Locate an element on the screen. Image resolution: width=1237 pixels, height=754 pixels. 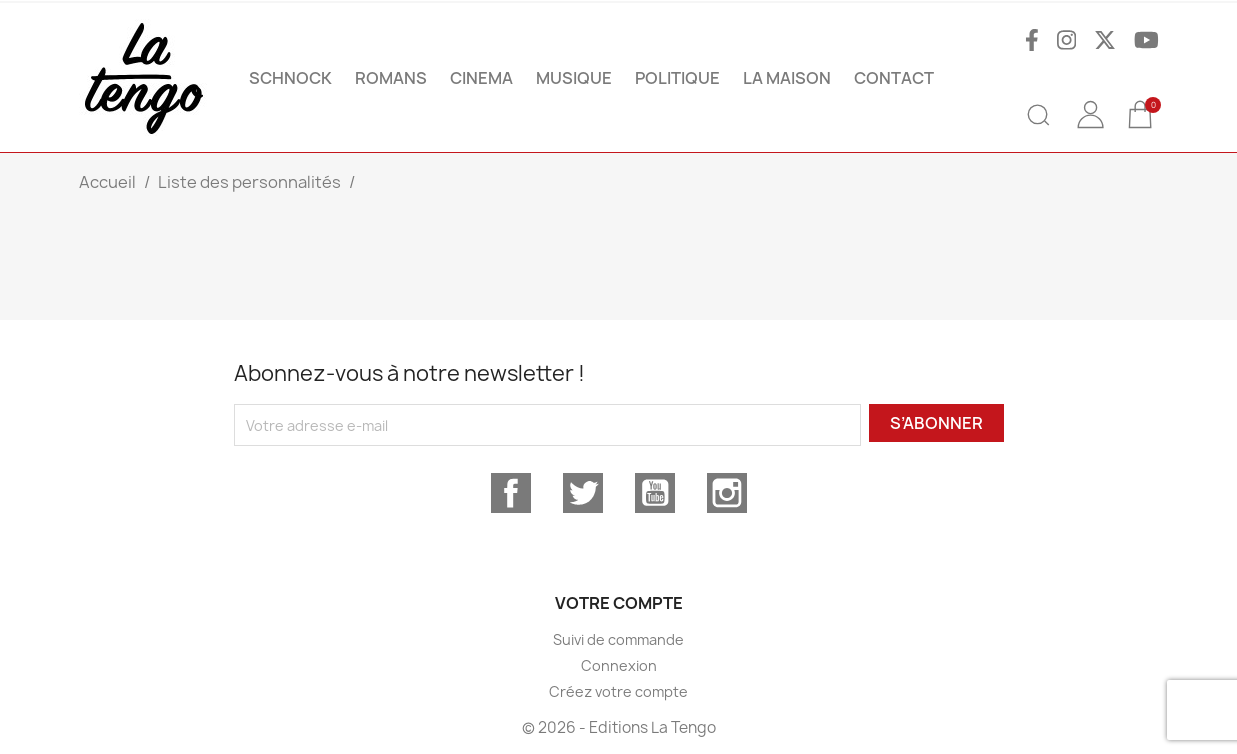
Votre compte is located at coordinates (619, 603).